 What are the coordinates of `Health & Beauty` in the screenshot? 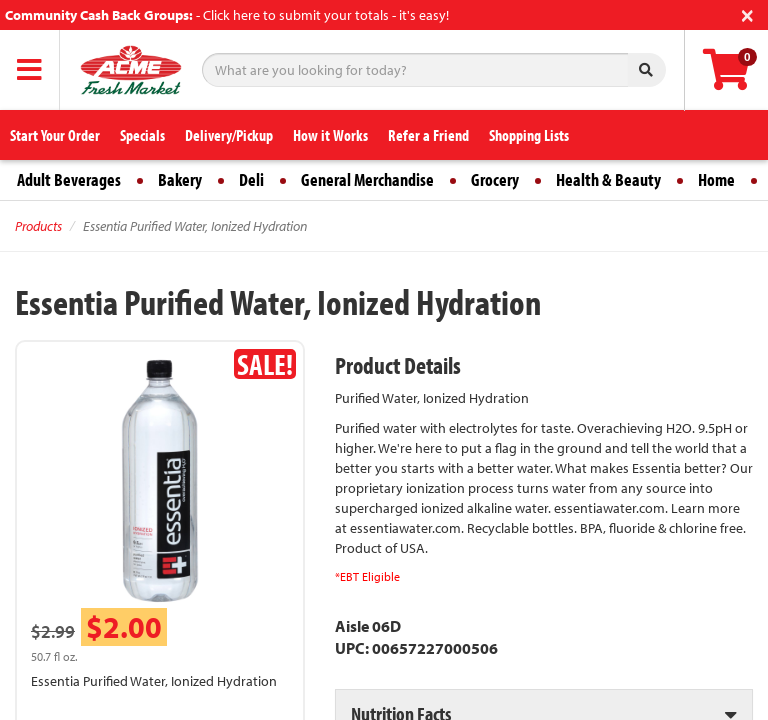 It's located at (608, 179).